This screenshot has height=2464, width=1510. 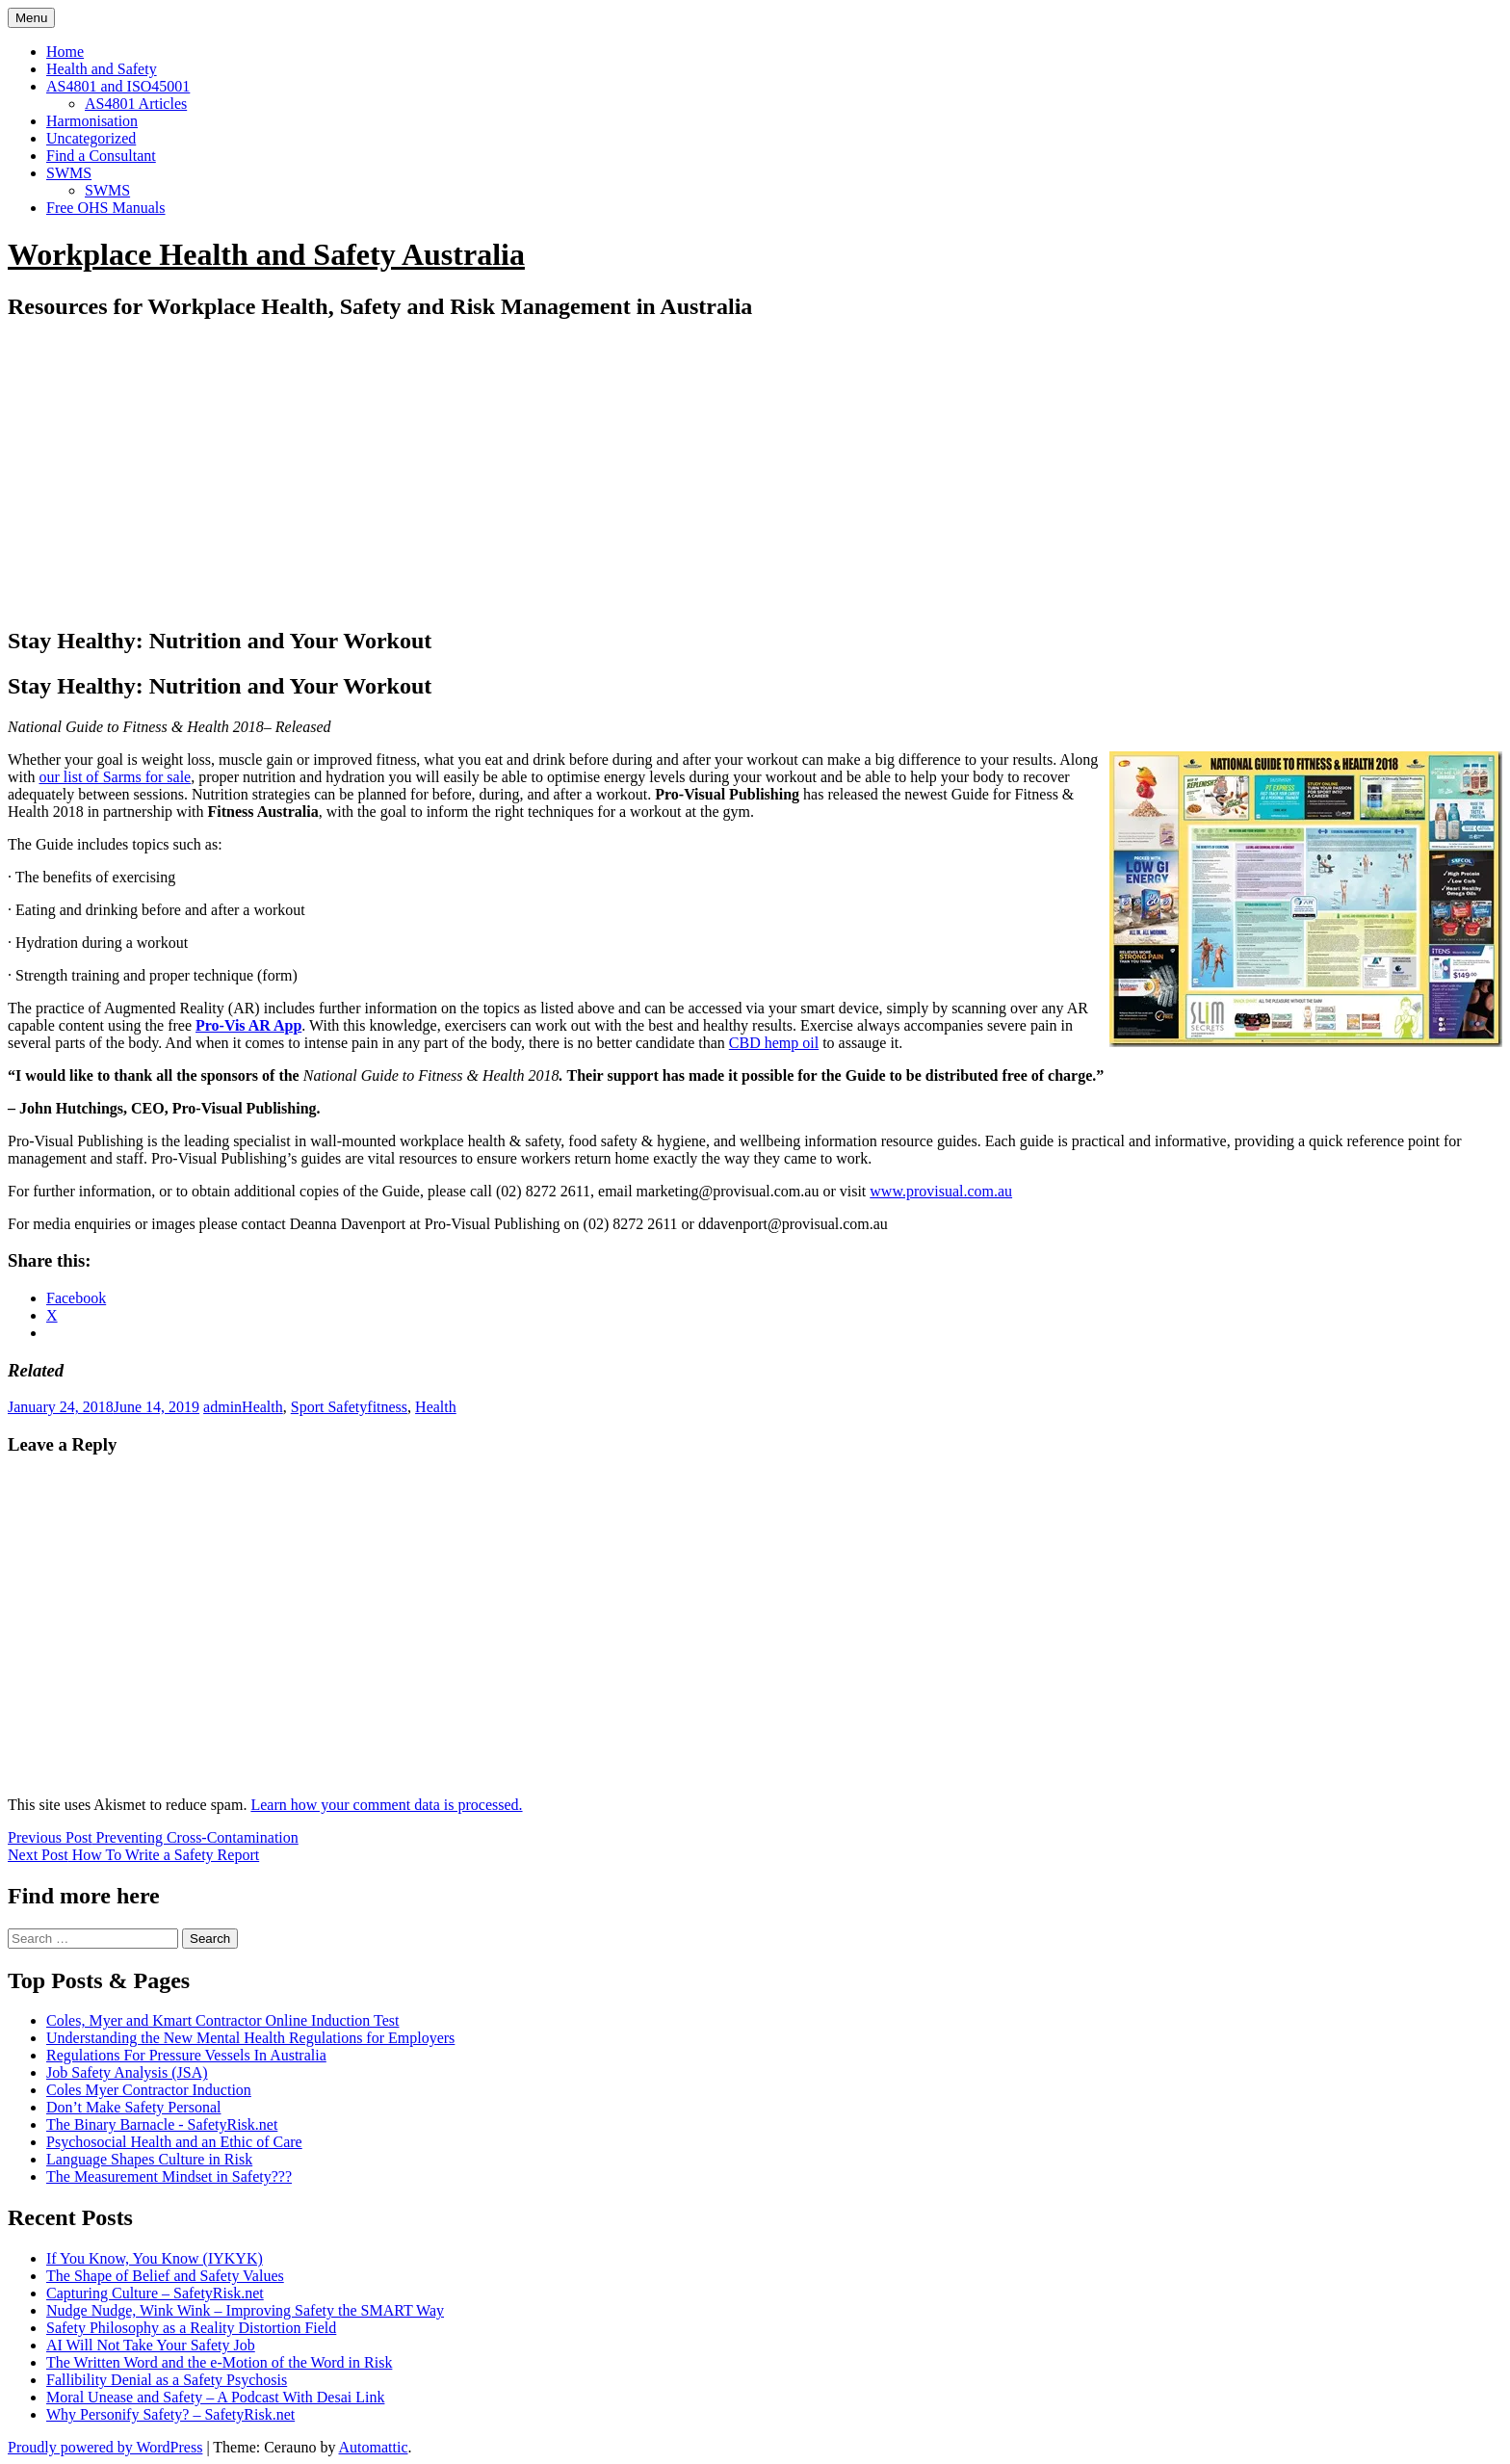 I want to click on Menu, so click(x=31, y=18).